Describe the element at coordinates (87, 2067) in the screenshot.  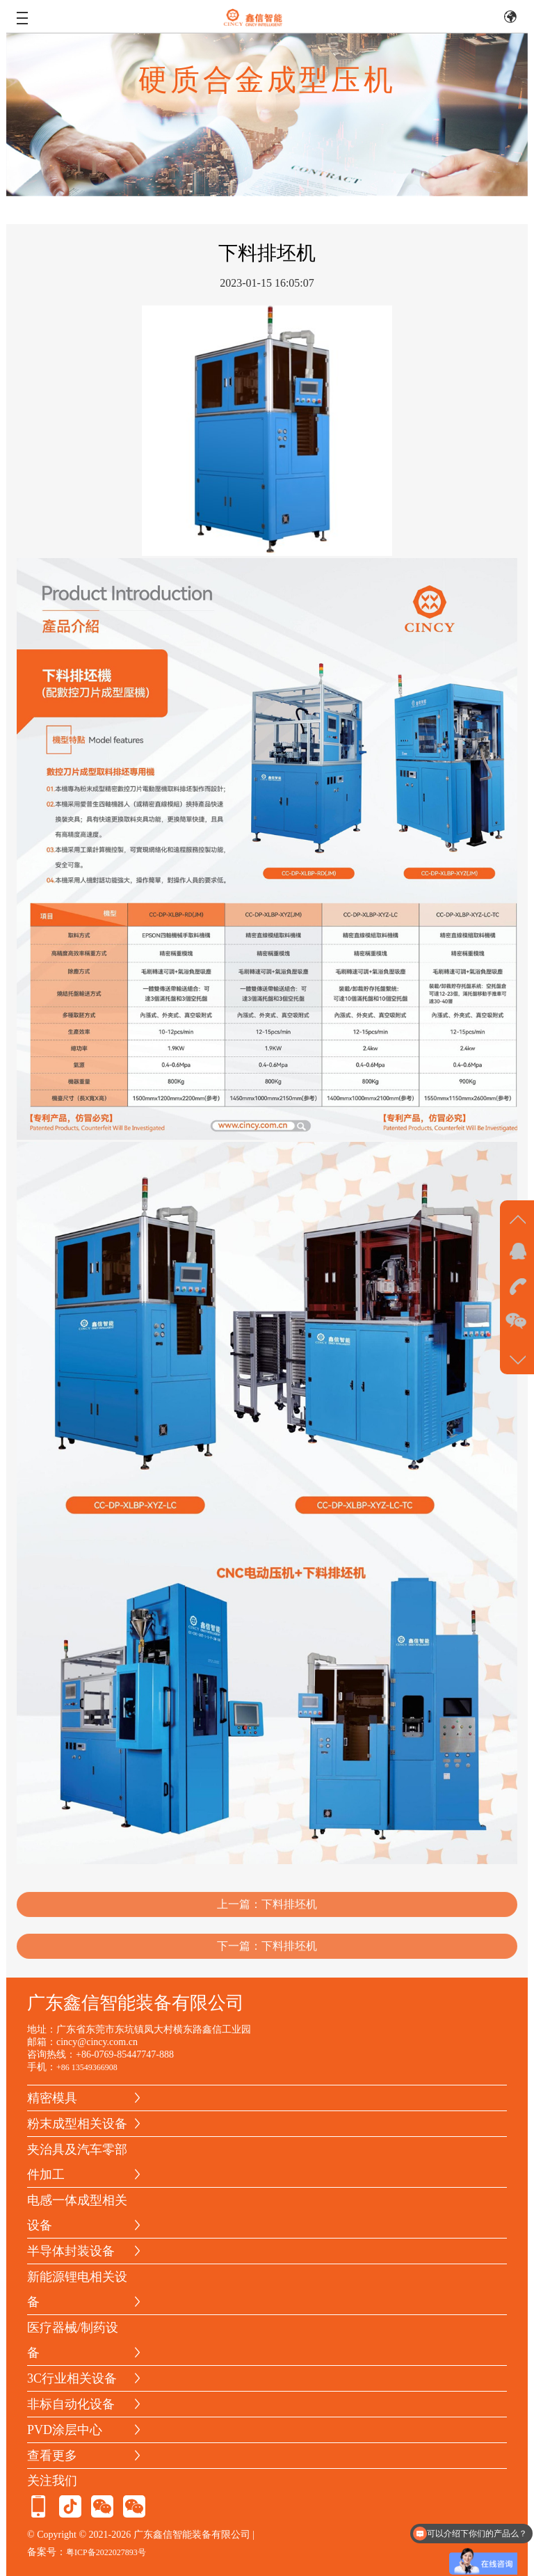
I see `+86 13549366908` at that location.